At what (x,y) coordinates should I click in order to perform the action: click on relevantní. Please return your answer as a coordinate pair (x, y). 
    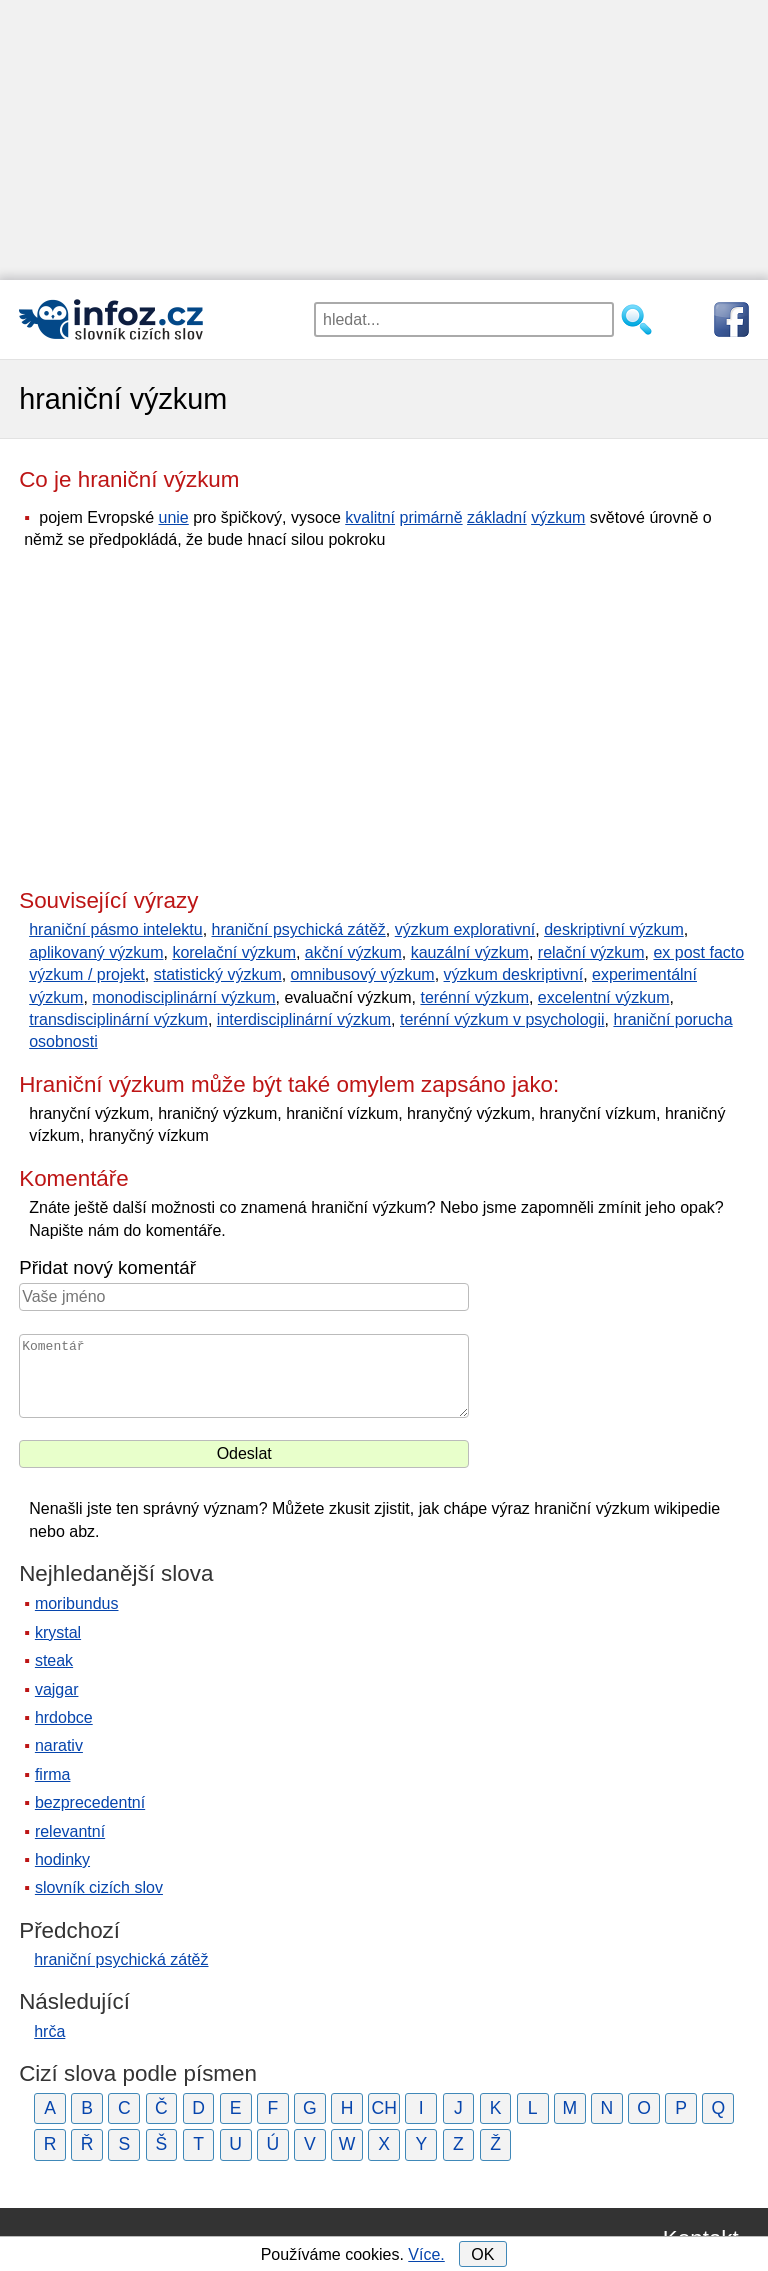
    Looking at the image, I should click on (70, 1831).